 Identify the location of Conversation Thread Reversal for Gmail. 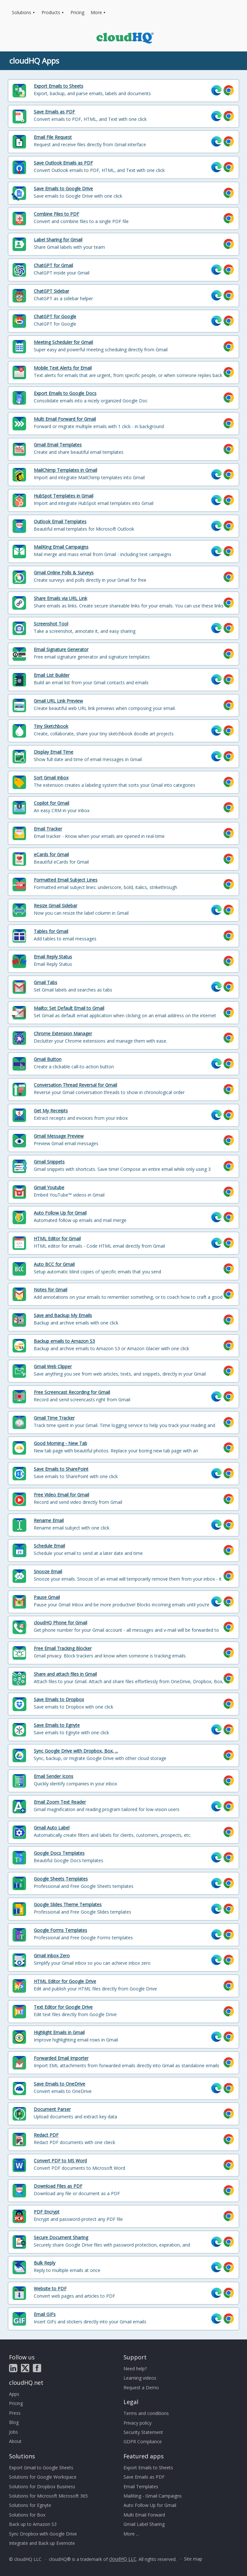
(75, 1085).